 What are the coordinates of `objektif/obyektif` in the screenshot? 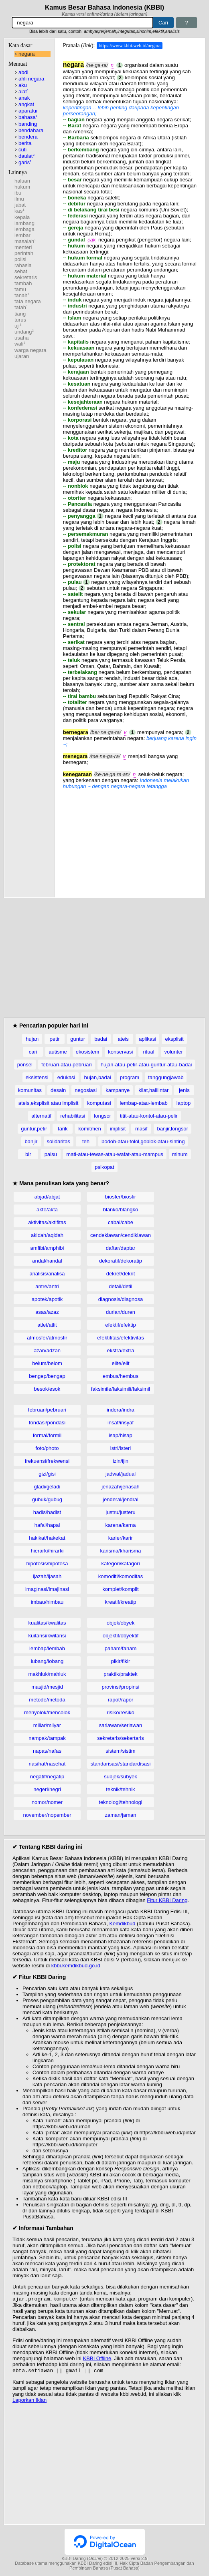 It's located at (121, 1636).